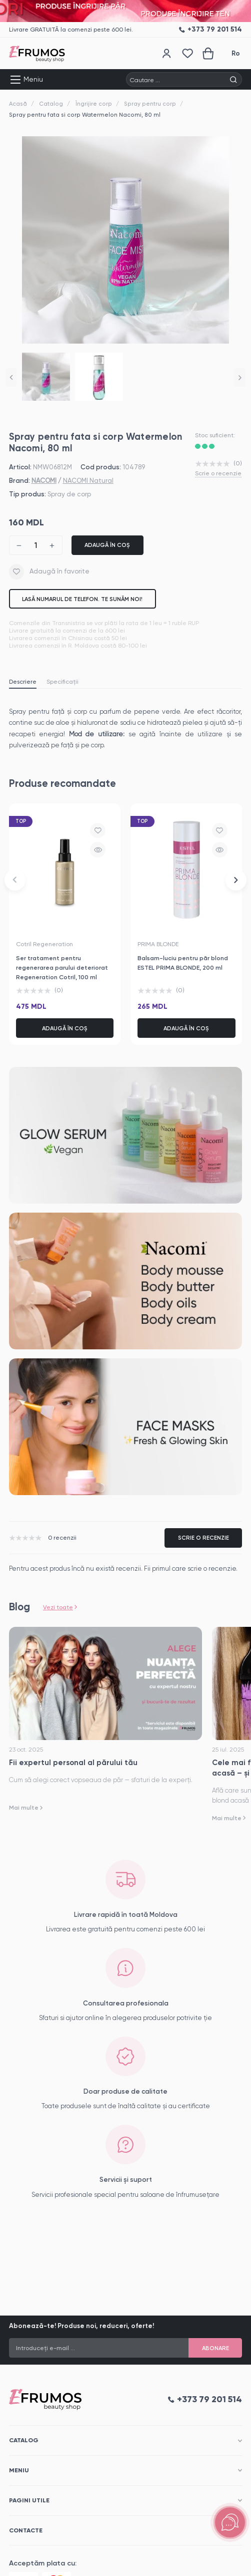  What do you see at coordinates (51, 103) in the screenshot?
I see `Catalog` at bounding box center [51, 103].